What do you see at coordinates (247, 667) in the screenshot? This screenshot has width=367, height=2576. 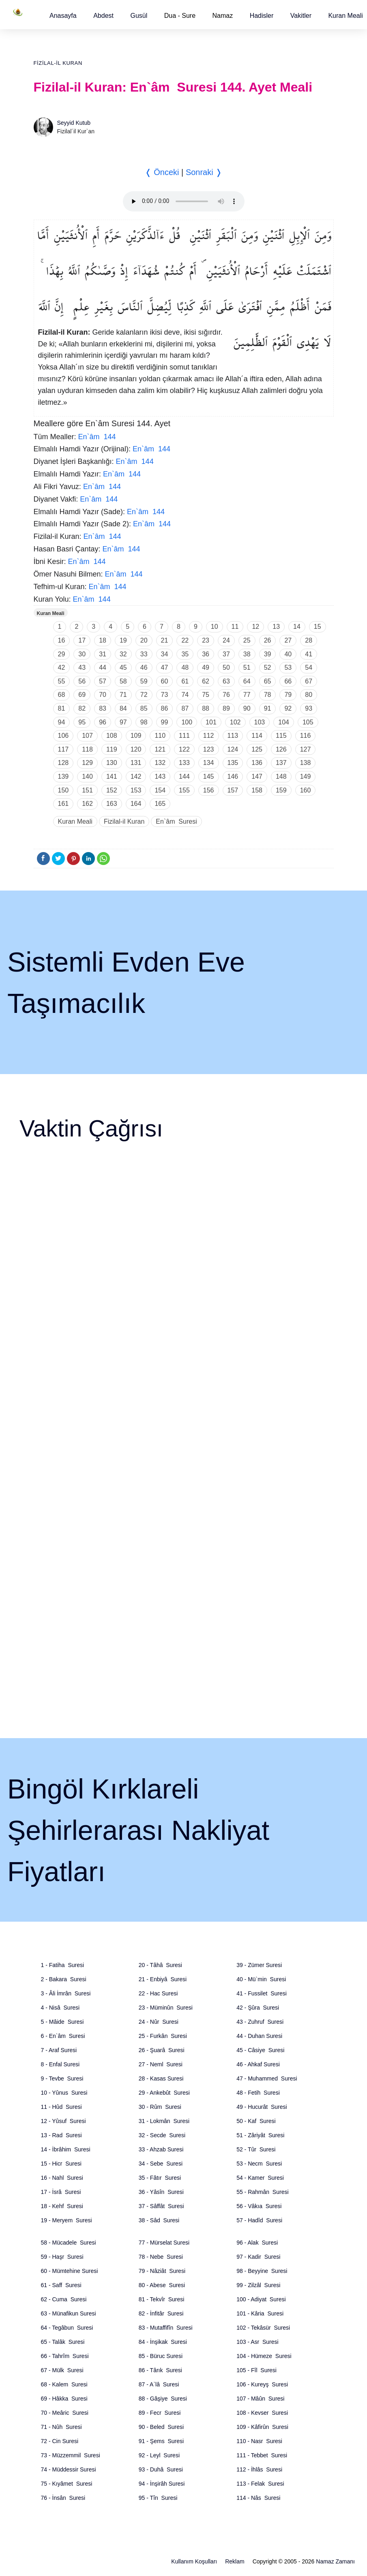 I see `51` at bounding box center [247, 667].